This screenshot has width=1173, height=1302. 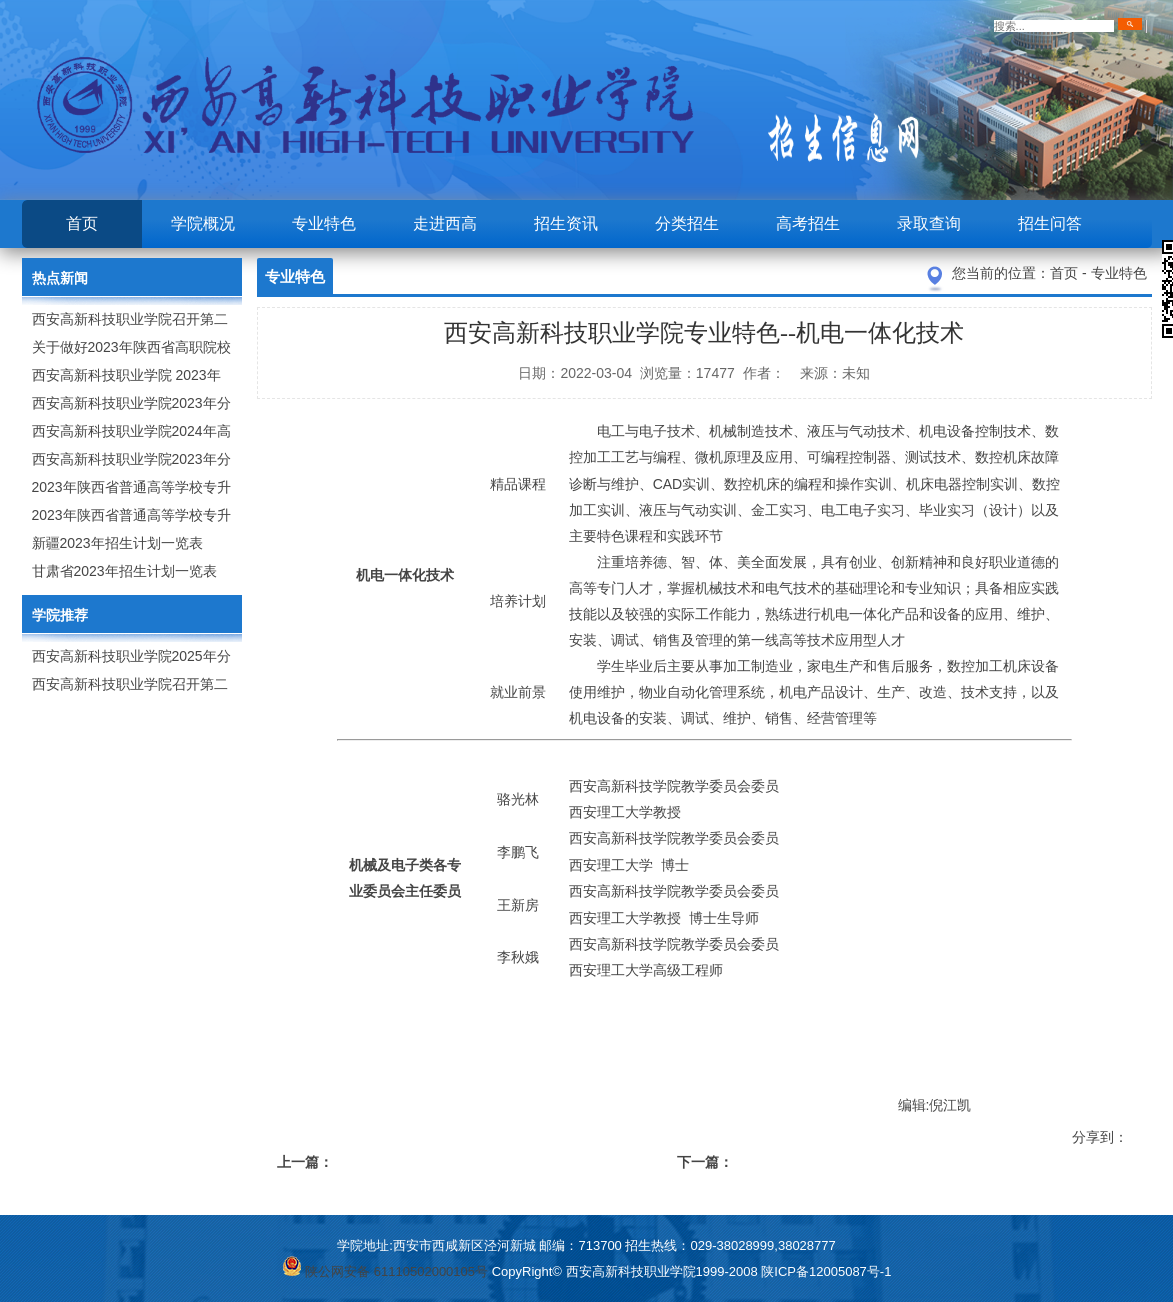 I want to click on 走进西高, so click(x=445, y=223).